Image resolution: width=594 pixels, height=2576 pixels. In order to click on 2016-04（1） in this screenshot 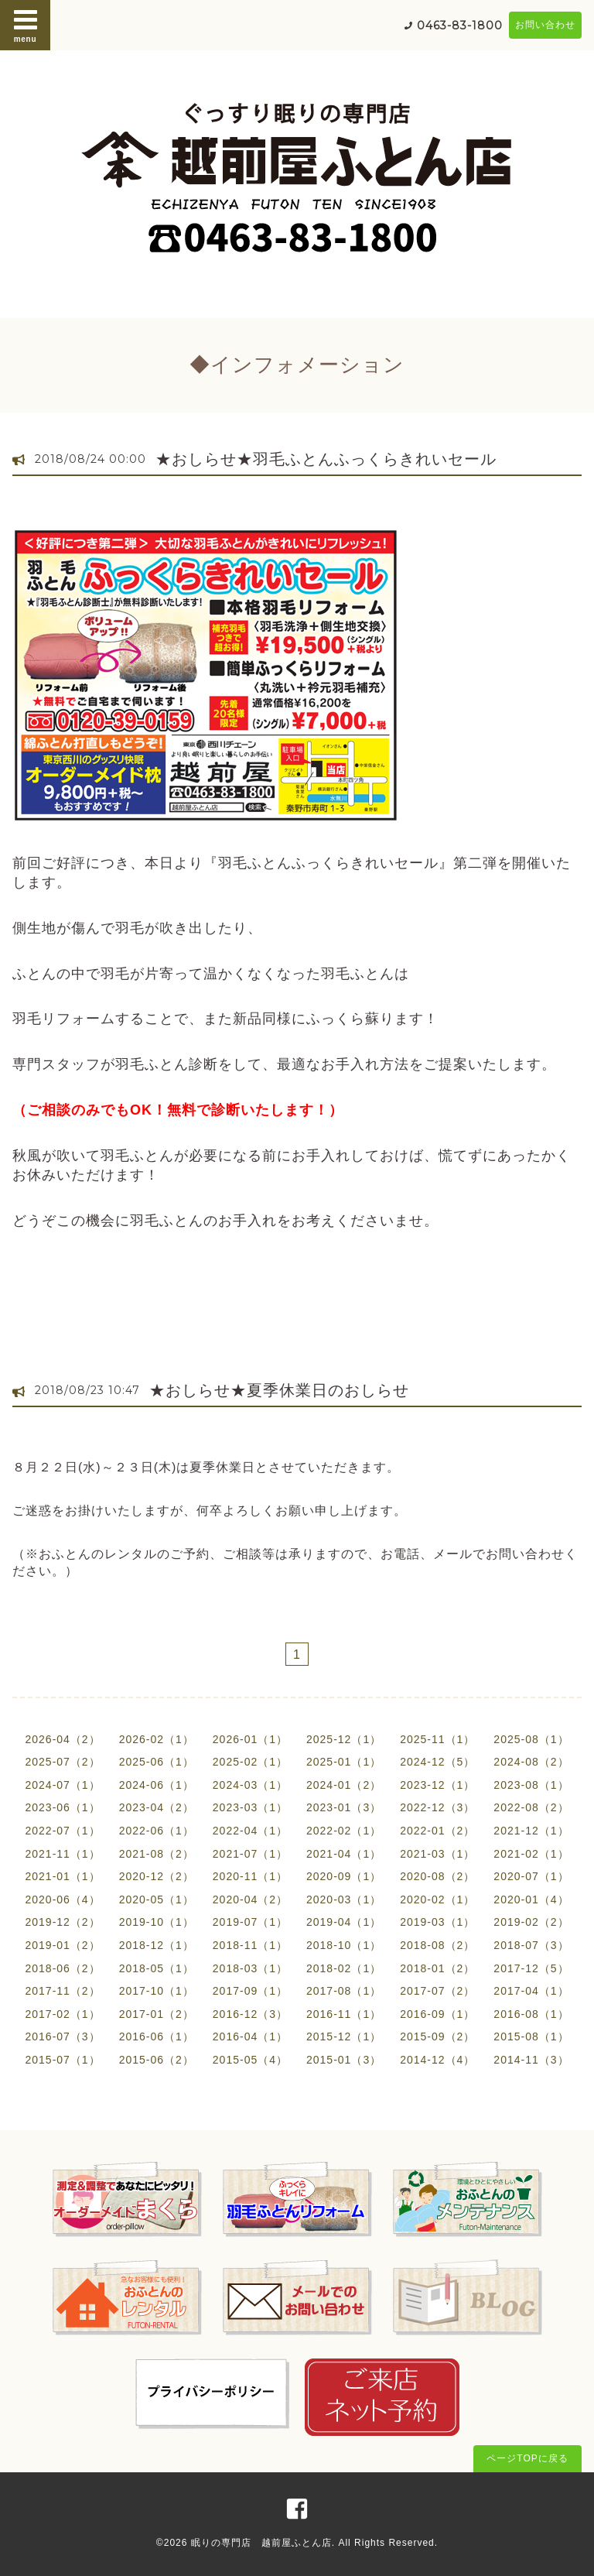, I will do `click(250, 2036)`.